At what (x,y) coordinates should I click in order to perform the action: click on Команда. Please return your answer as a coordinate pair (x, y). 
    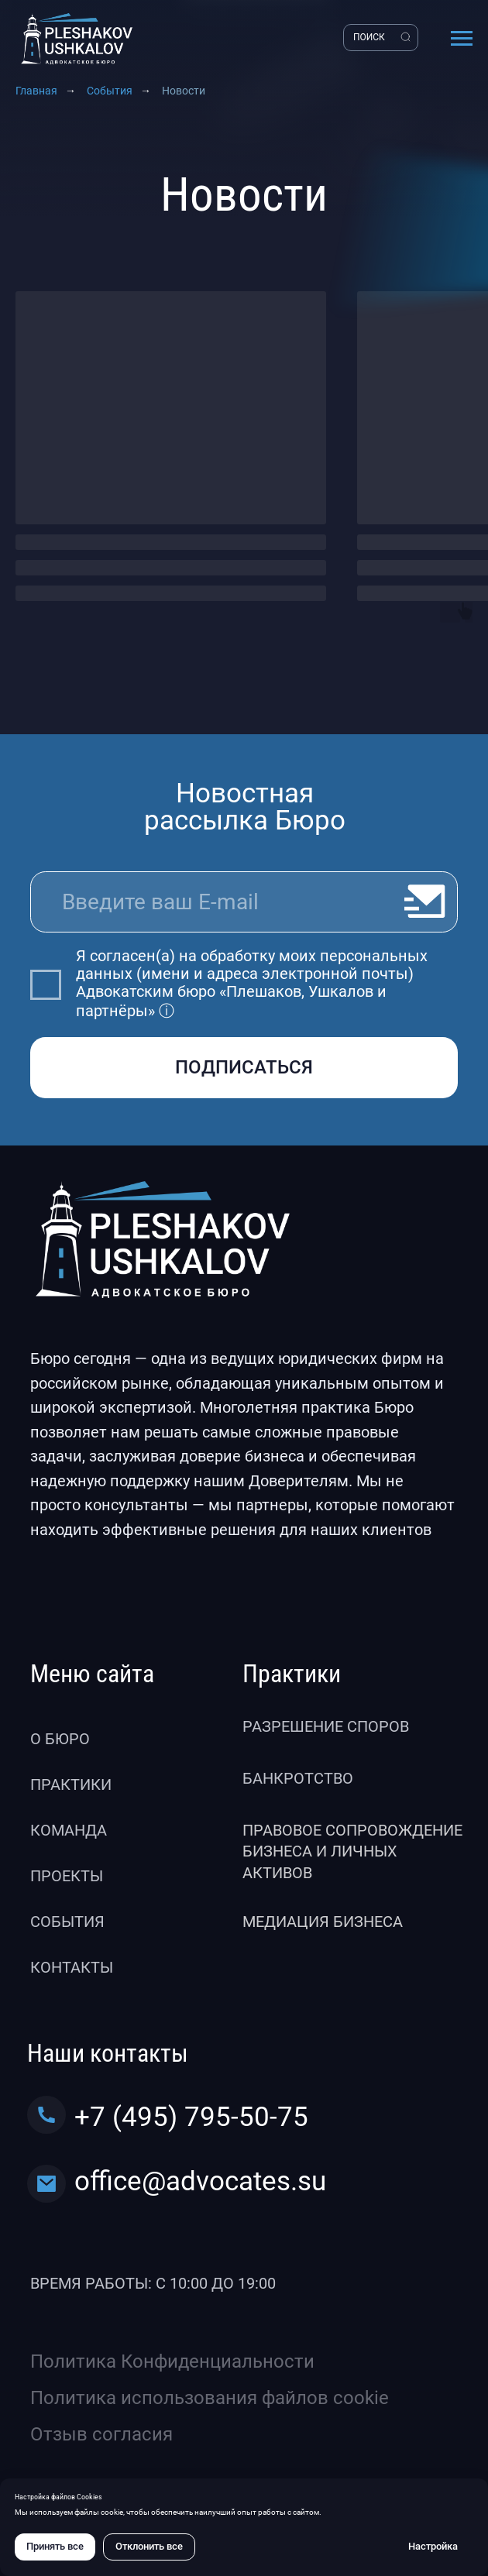
    Looking at the image, I should click on (68, 1830).